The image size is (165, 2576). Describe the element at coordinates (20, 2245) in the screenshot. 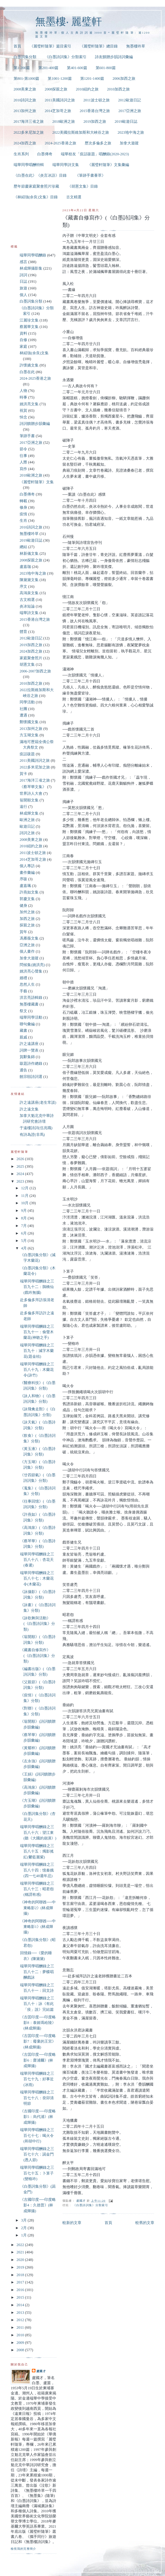

I see `2022` at that location.